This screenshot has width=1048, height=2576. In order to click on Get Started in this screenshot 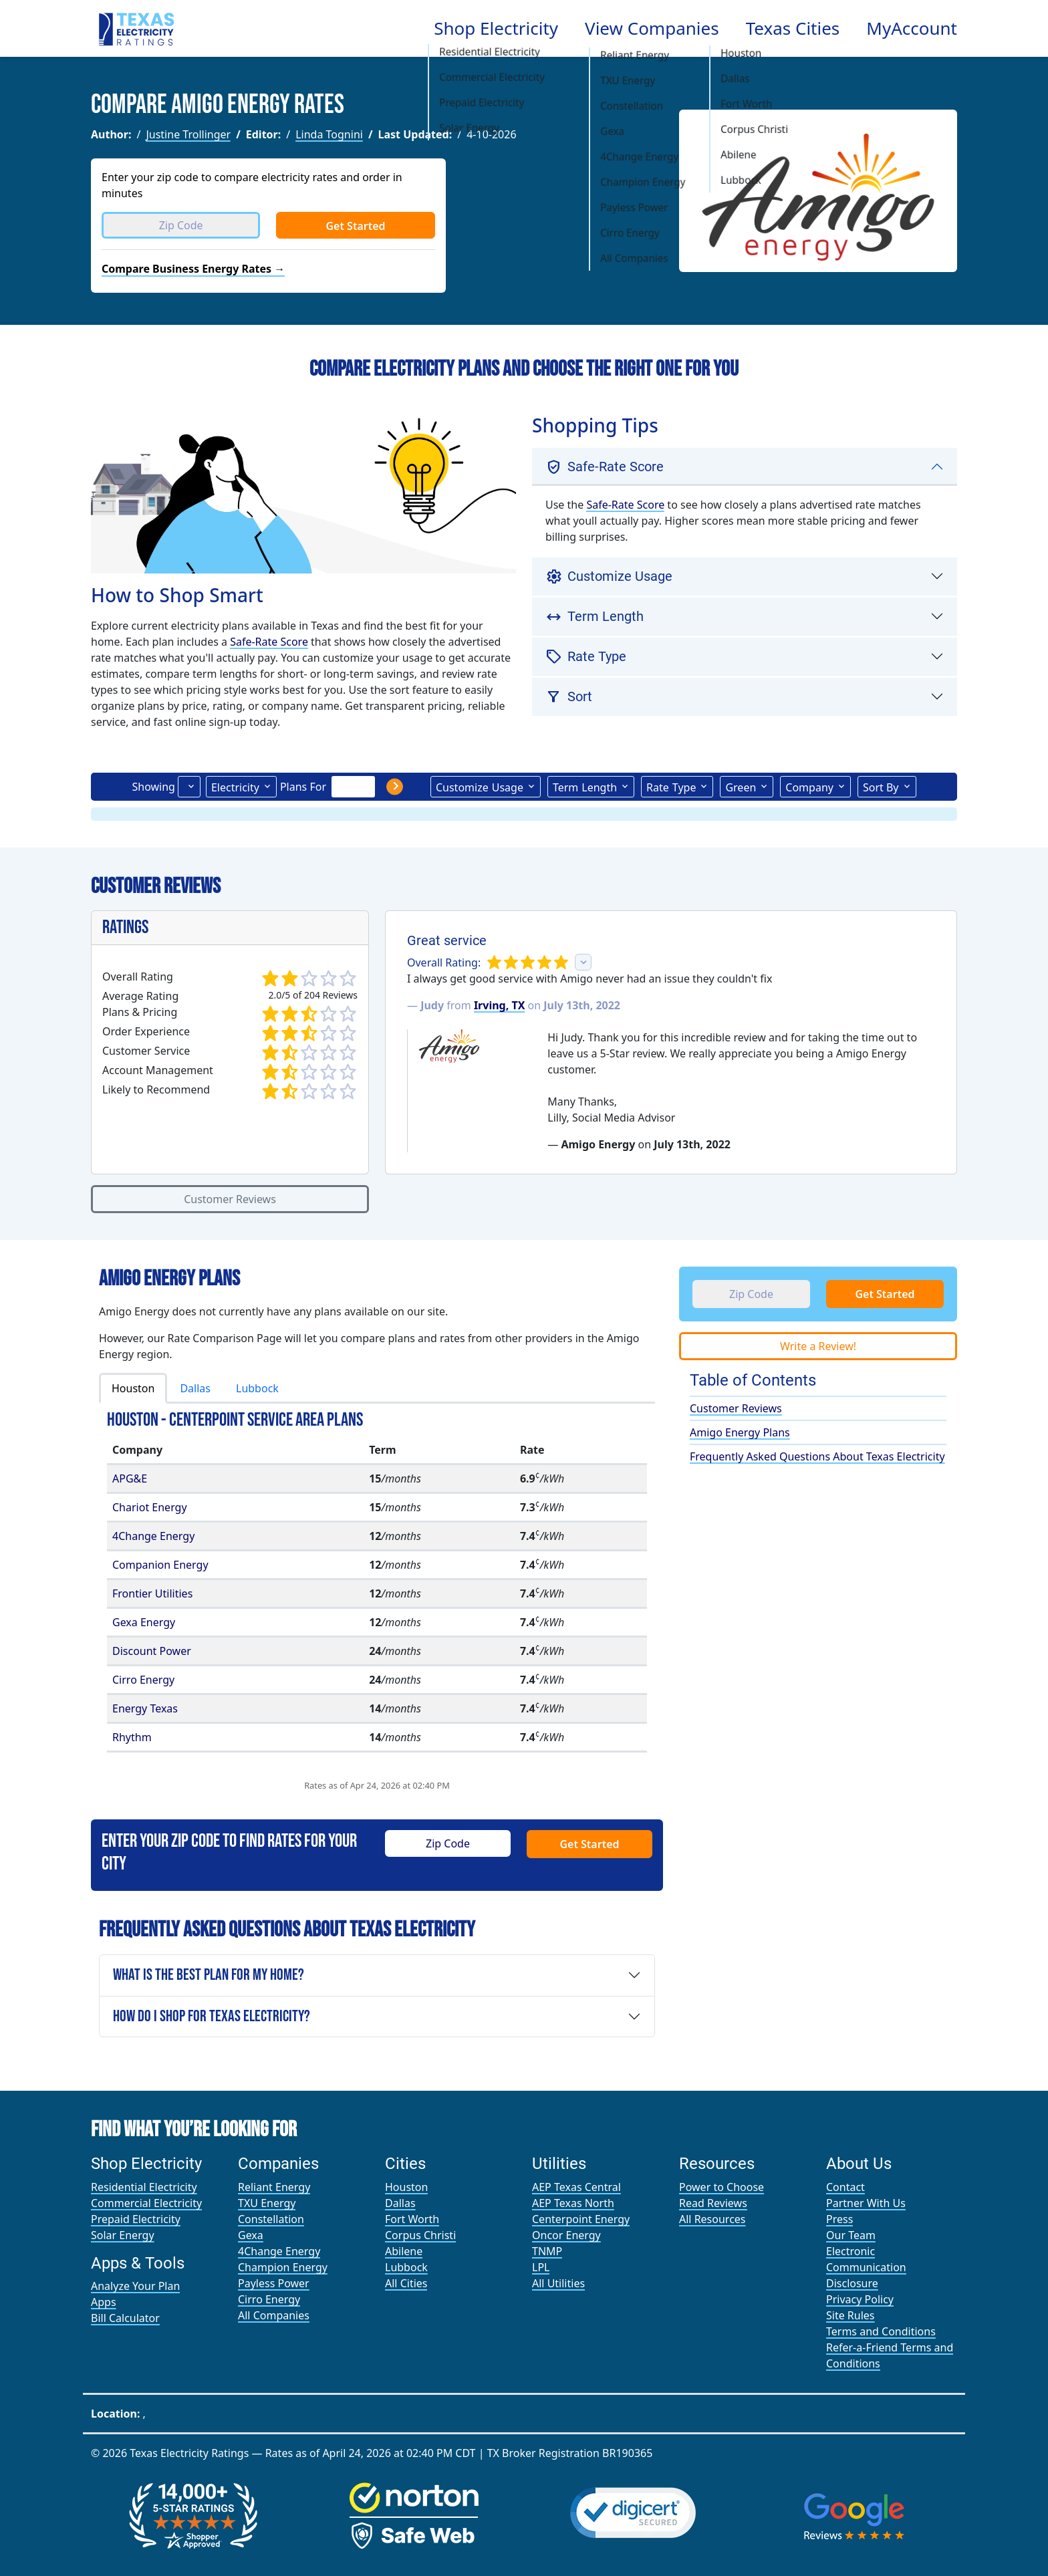, I will do `click(355, 226)`.